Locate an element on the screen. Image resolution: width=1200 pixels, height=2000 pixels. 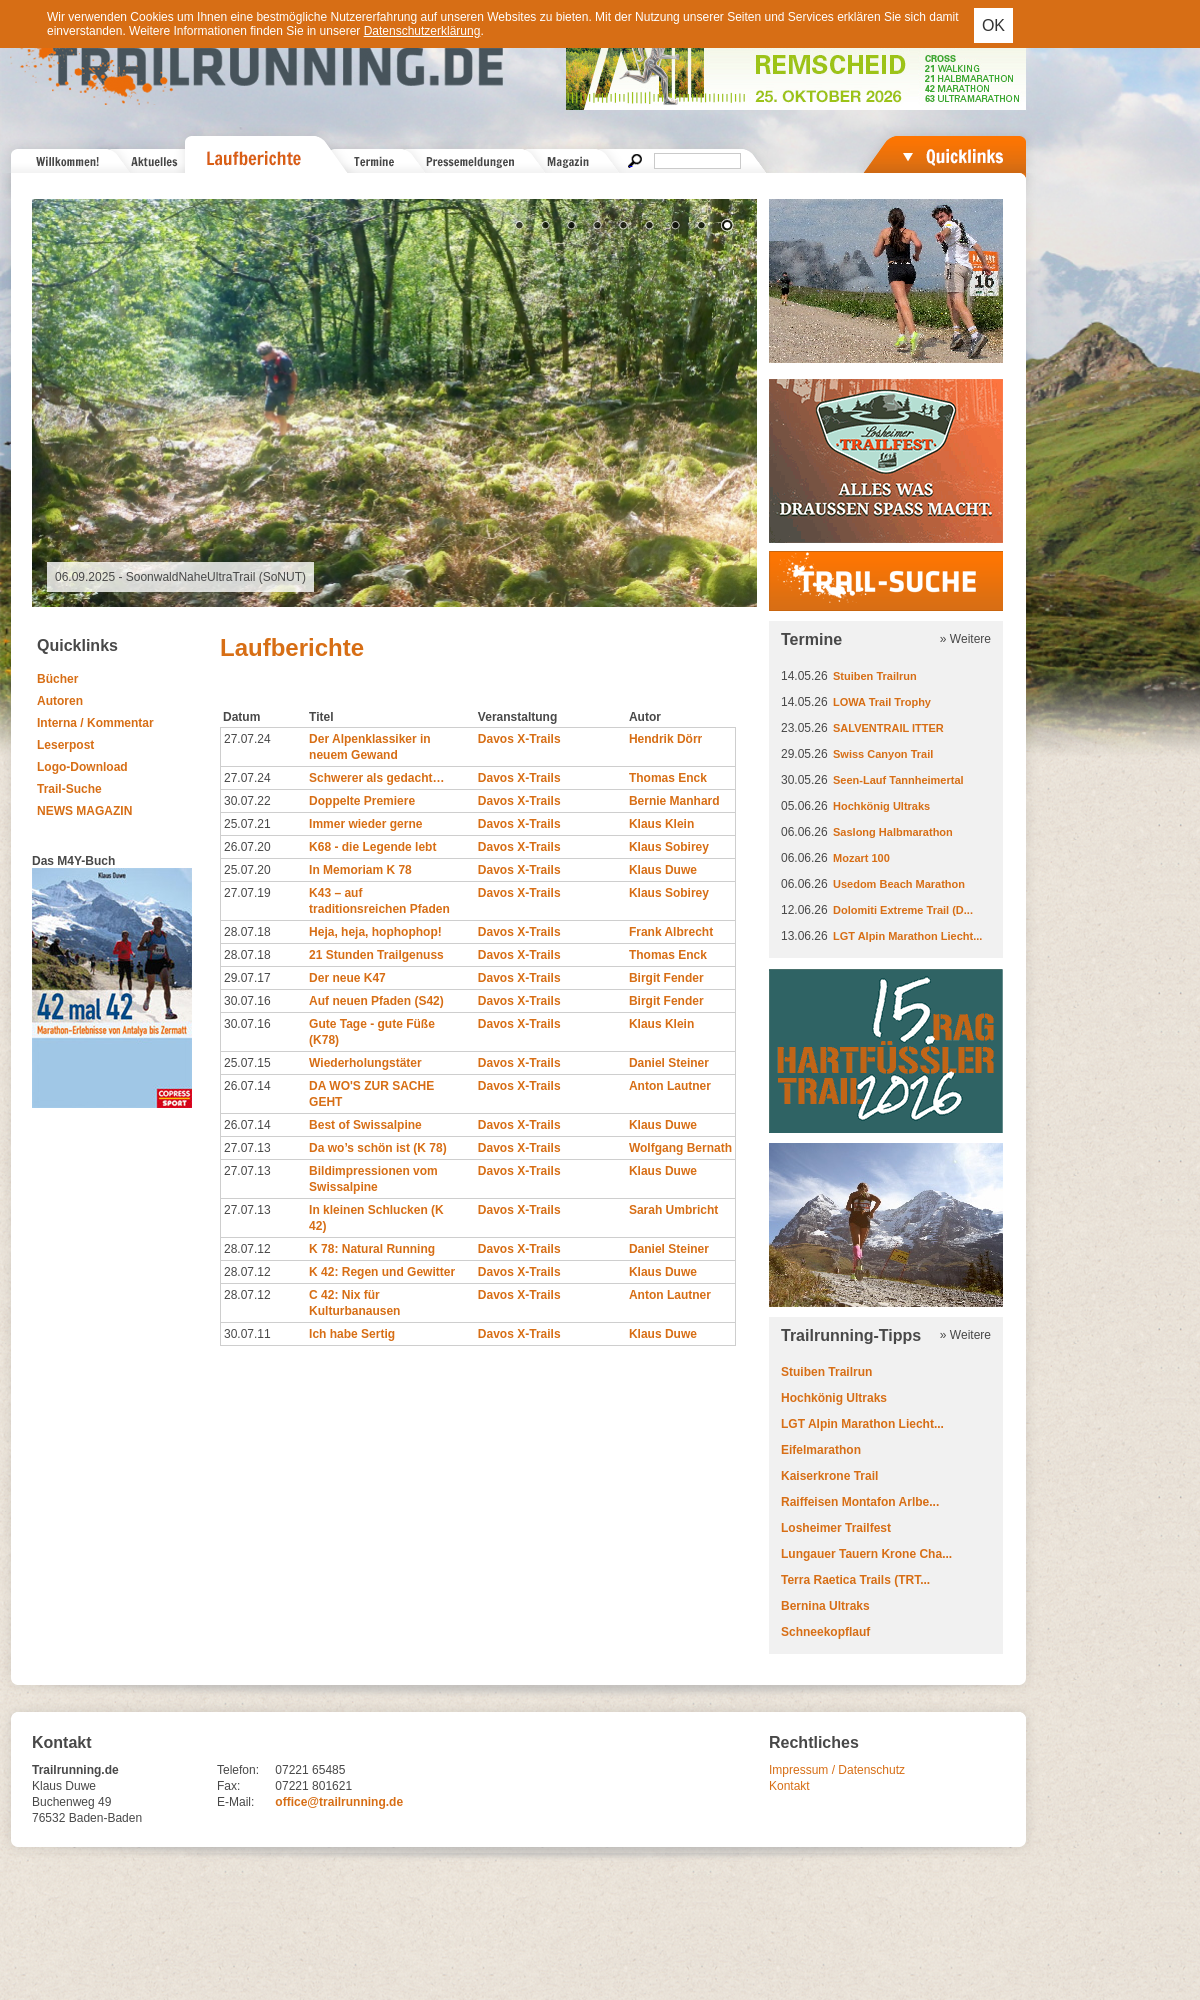
Thomas Enck is located at coordinates (668, 778).